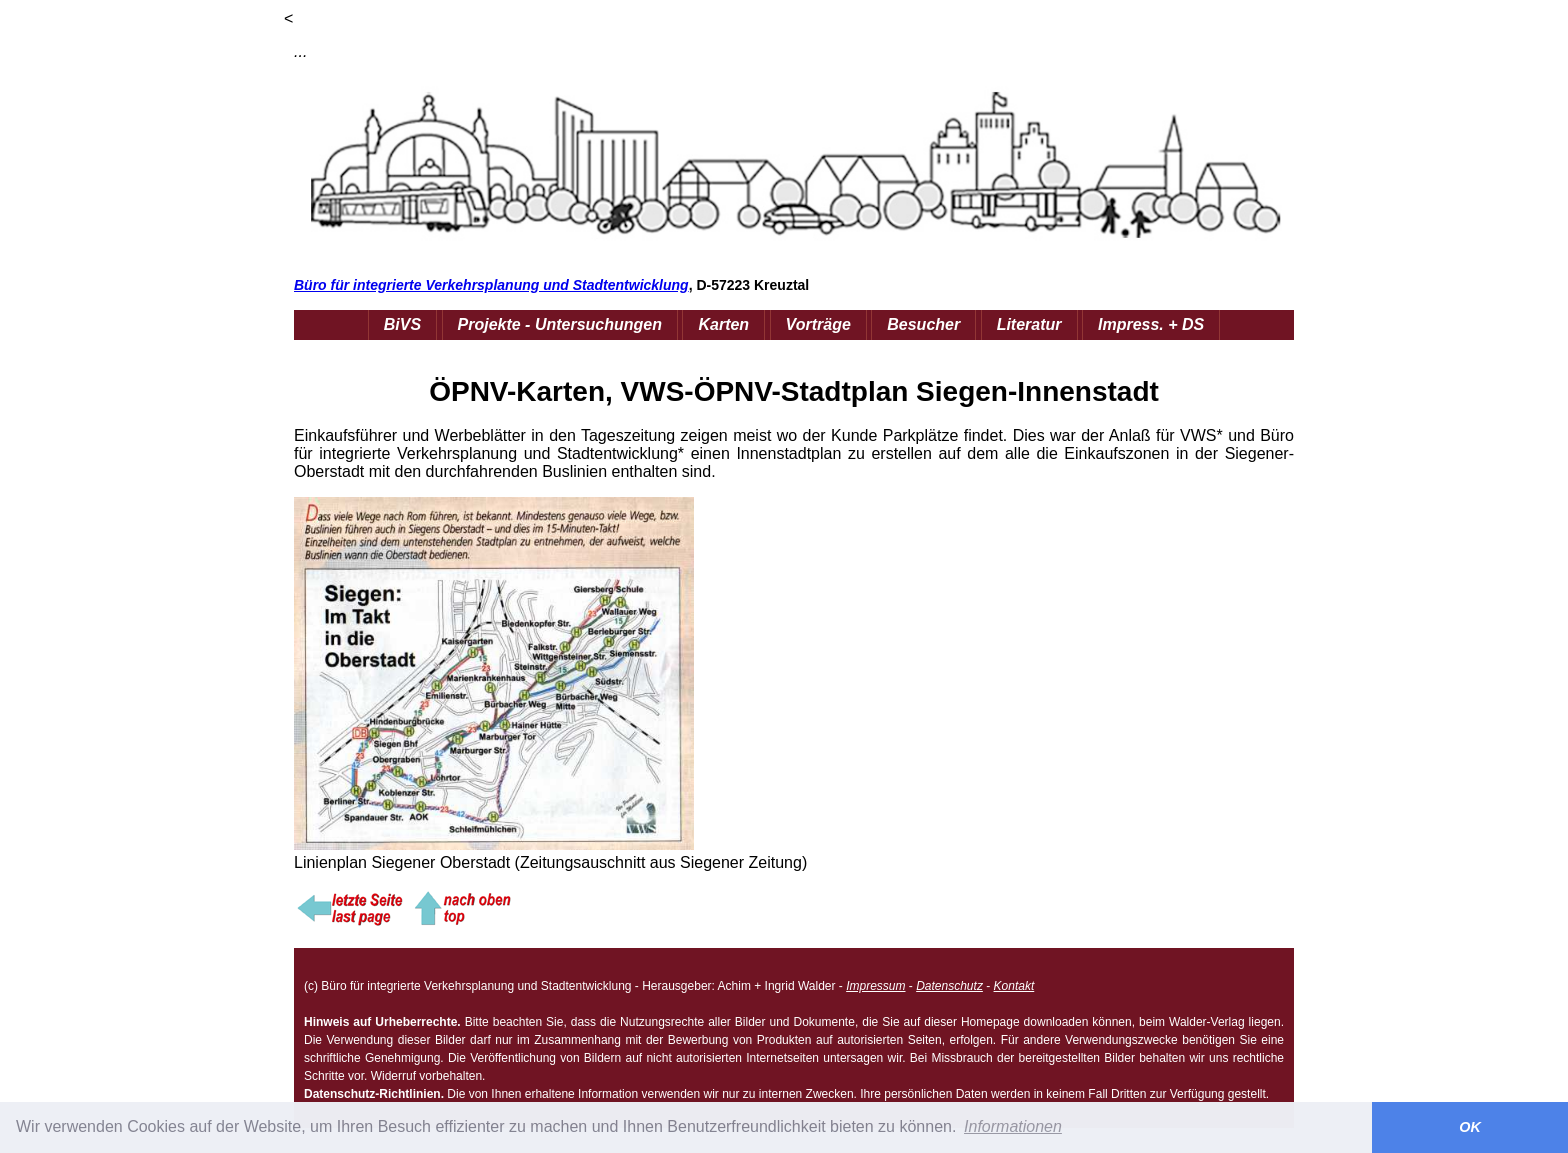 This screenshot has width=1568, height=1153. I want to click on Informationen [button], so click(1013, 1126).